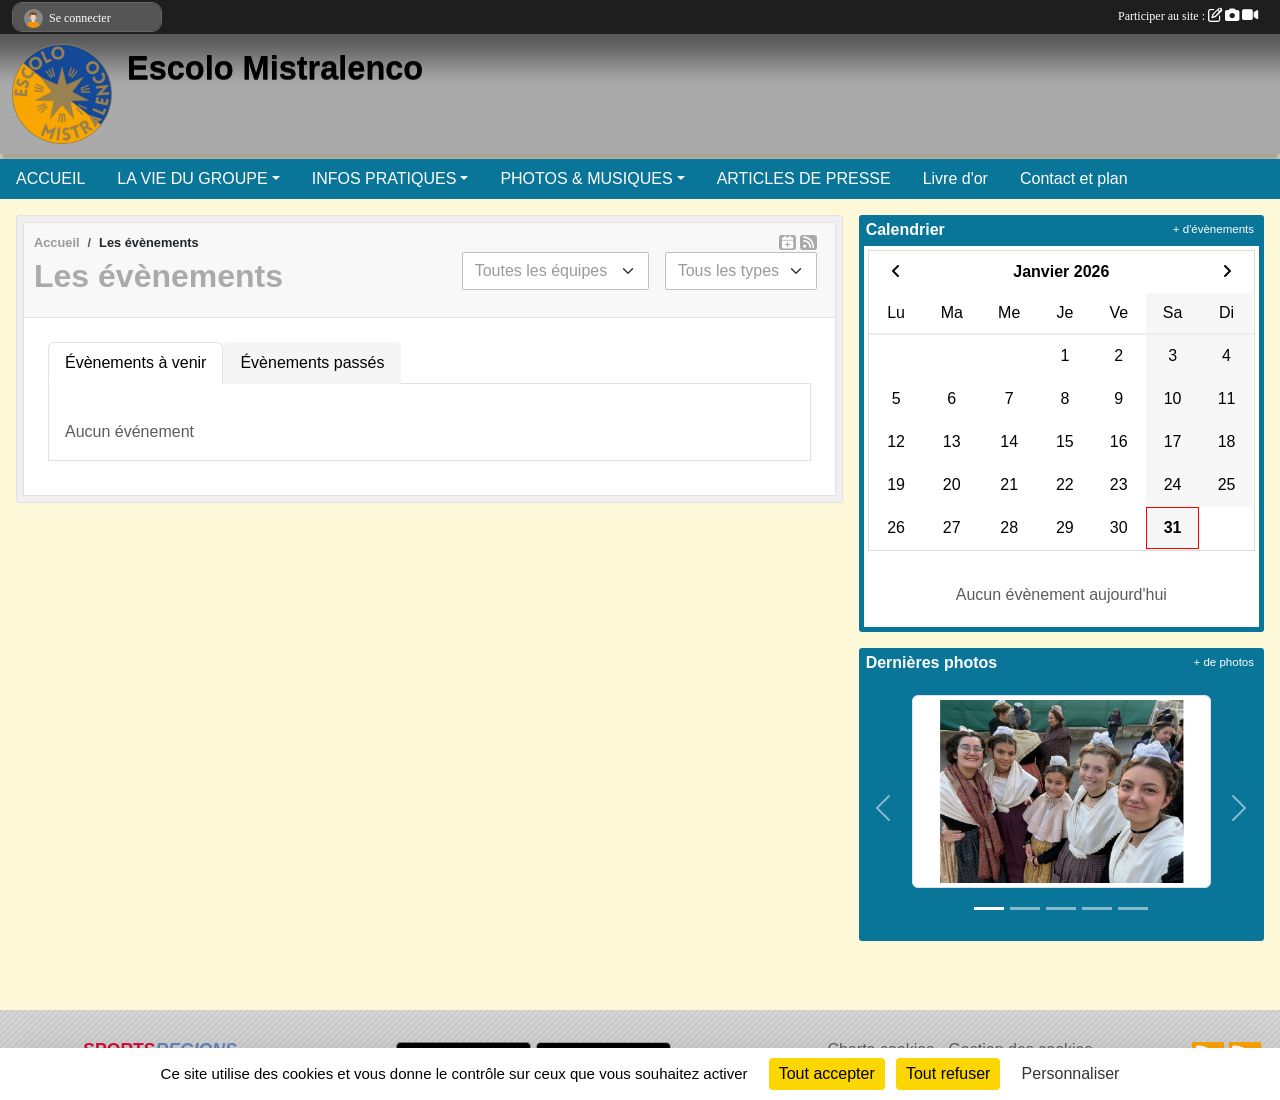 The height and width of the screenshot is (1100, 1280). I want to click on [button], so click(884, 807).